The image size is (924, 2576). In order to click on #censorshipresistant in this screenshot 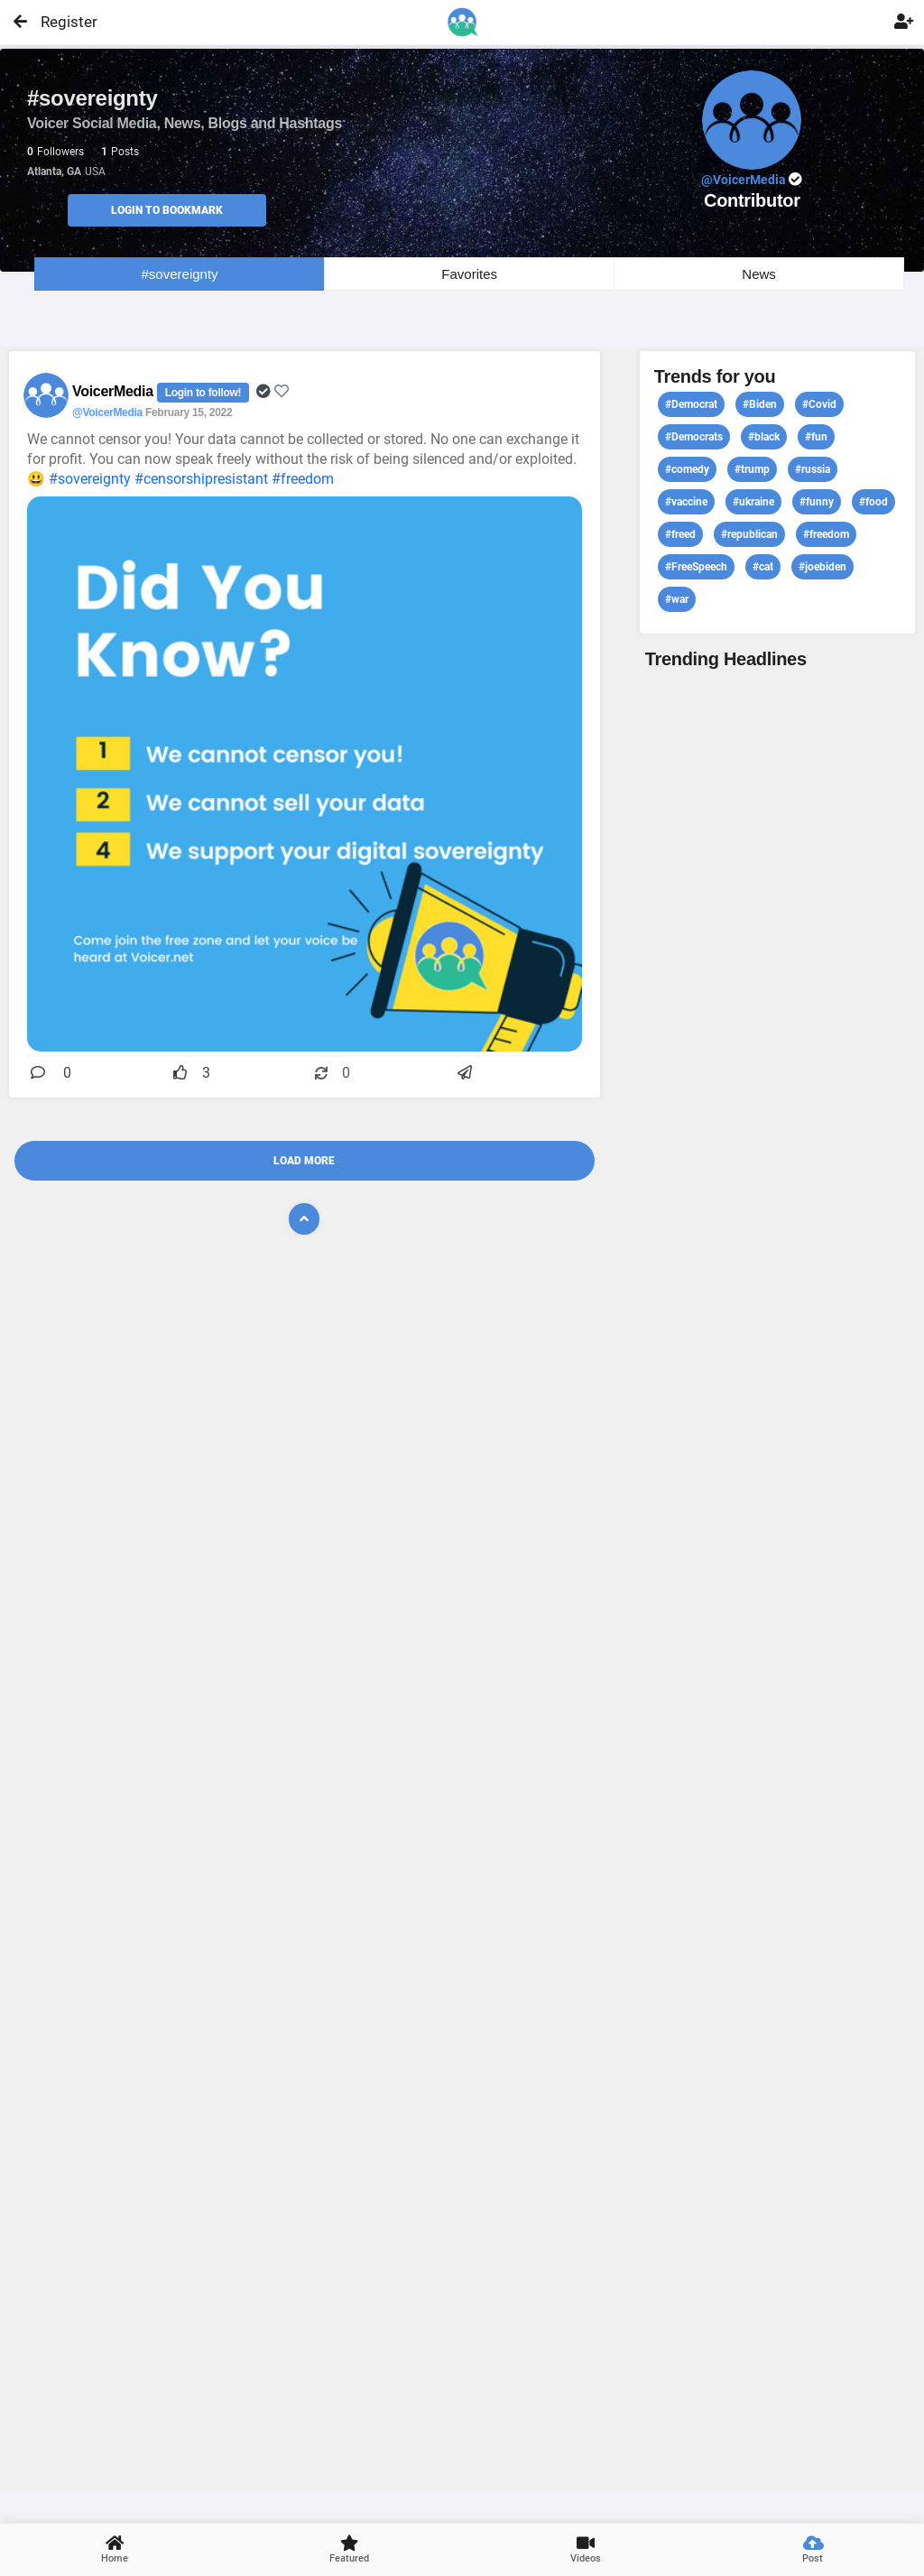, I will do `click(201, 478)`.